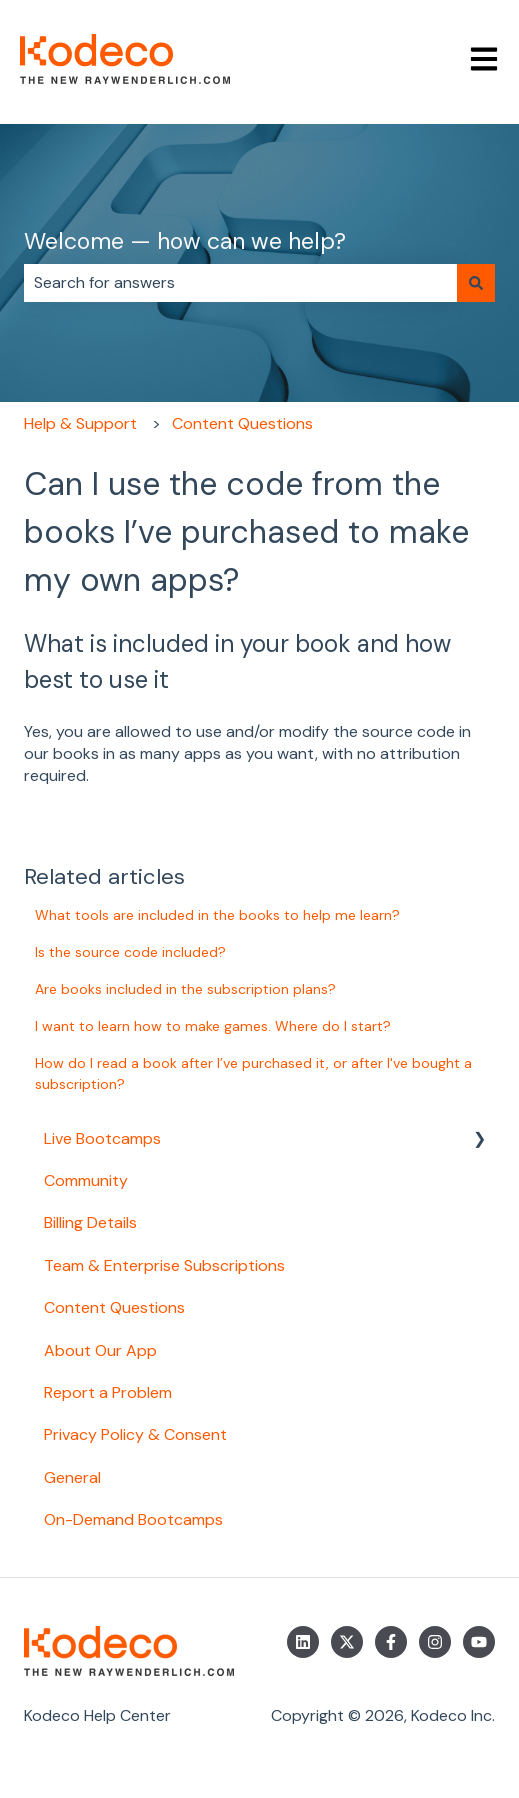 This screenshot has height=1798, width=519. What do you see at coordinates (130, 952) in the screenshot?
I see `Is the source code included?` at bounding box center [130, 952].